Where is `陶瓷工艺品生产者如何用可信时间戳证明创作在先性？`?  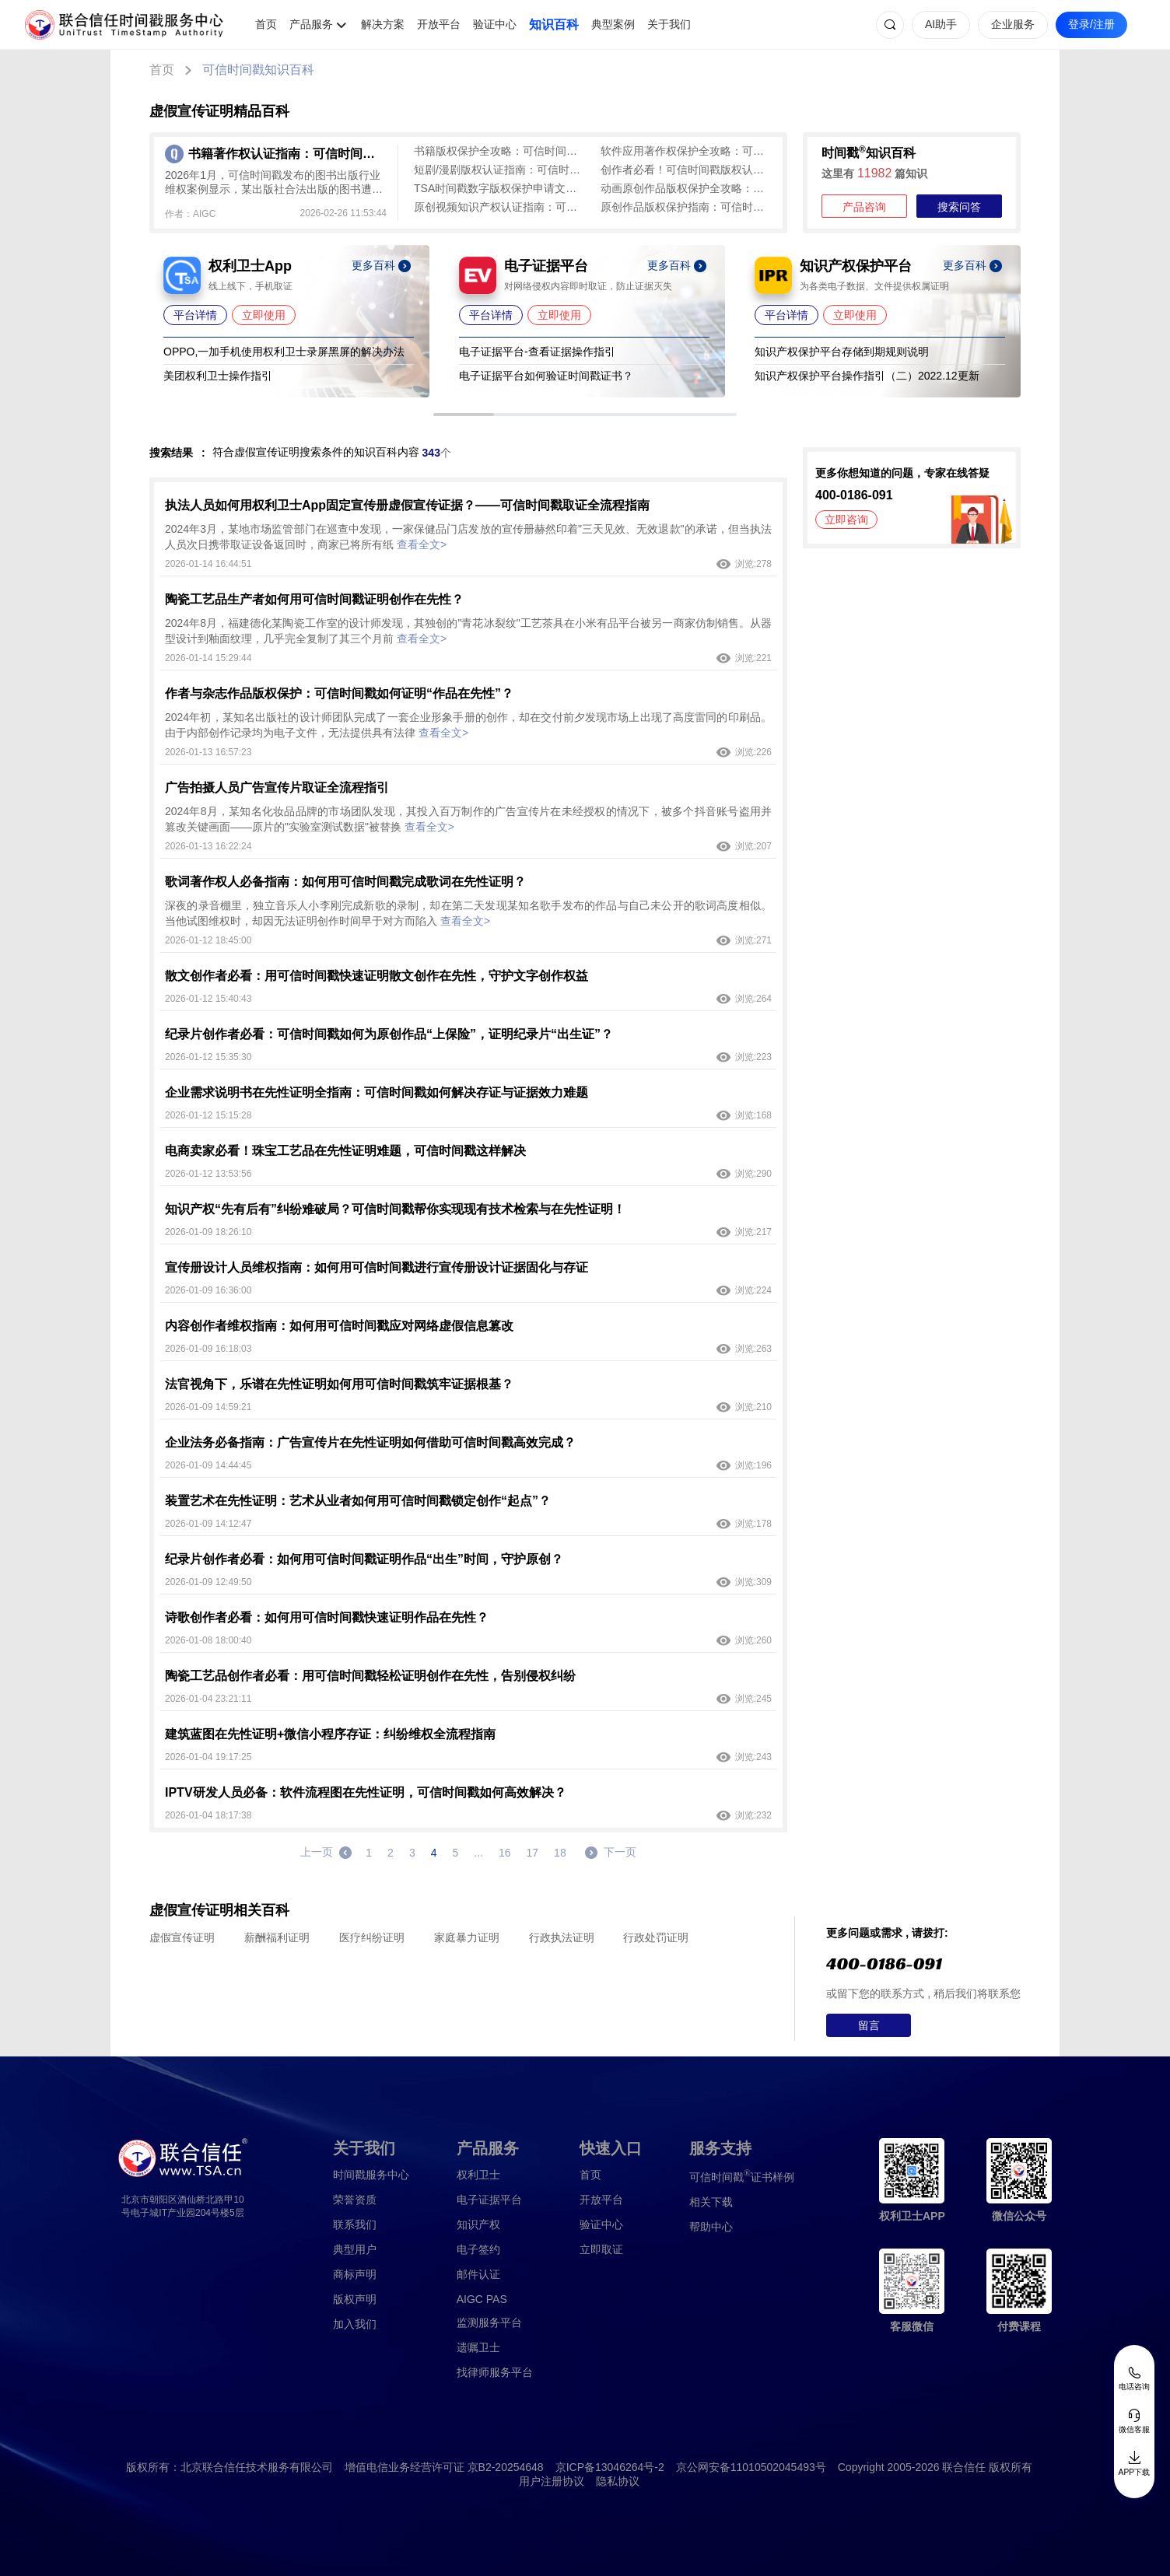
陶瓷工艺品生产者如何用可信时间戳证明创作在先性？ is located at coordinates (314, 599).